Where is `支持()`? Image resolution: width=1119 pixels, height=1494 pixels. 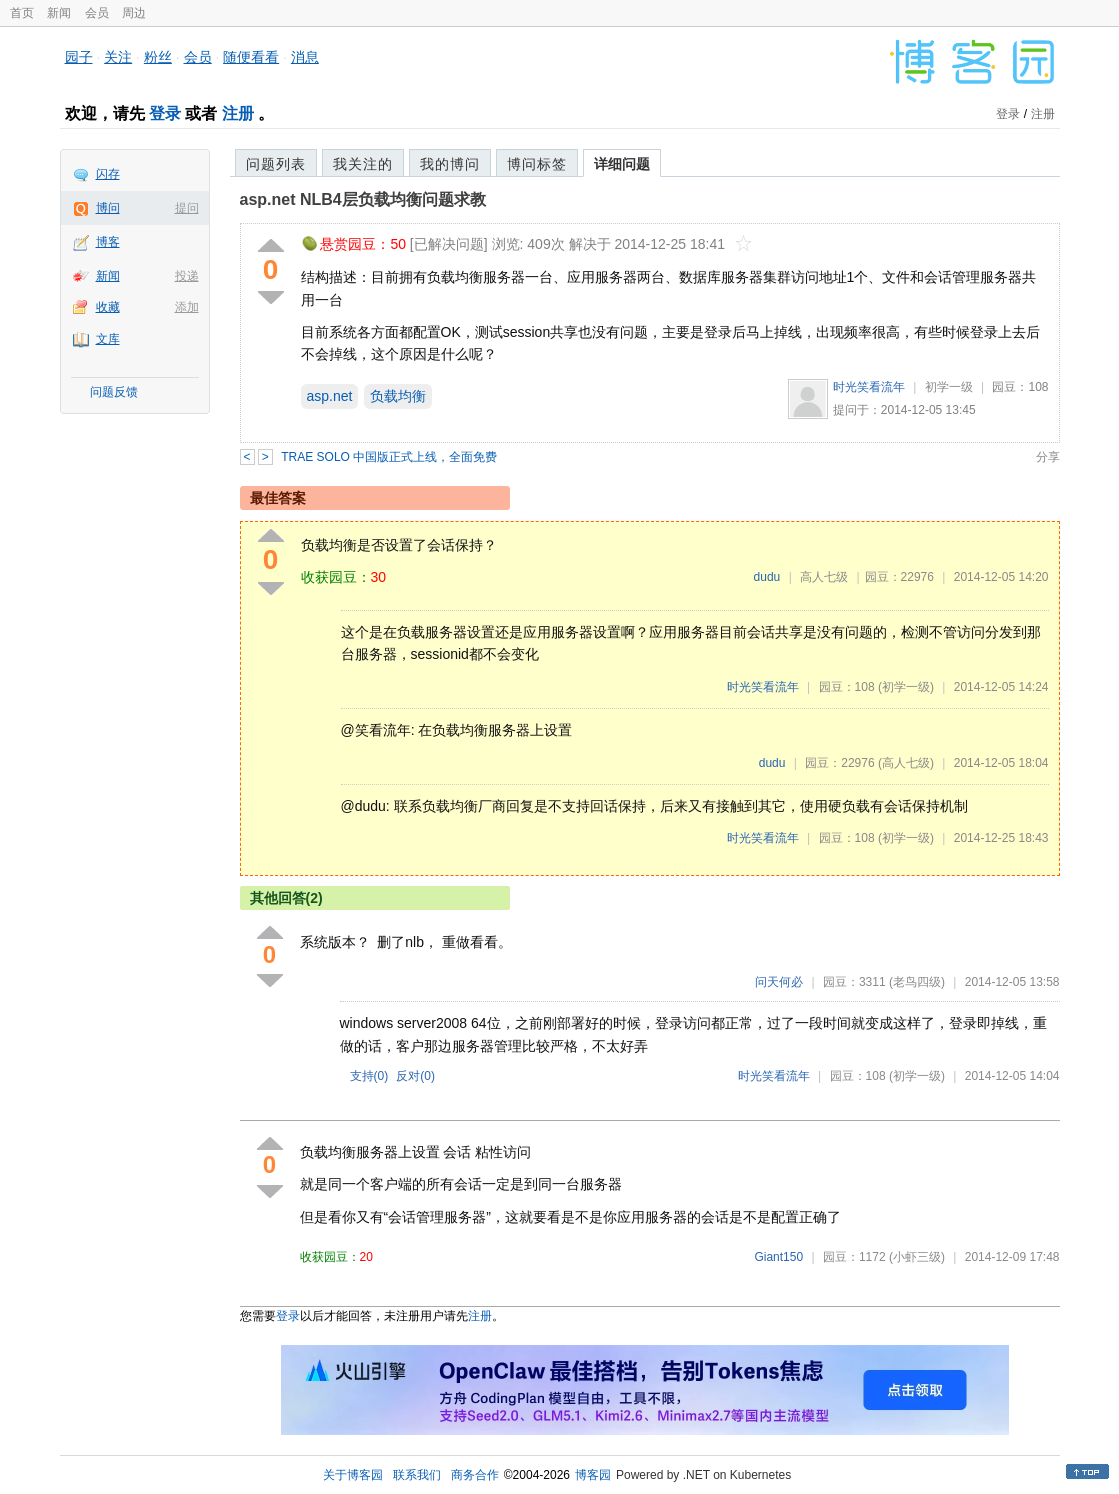 支持() is located at coordinates (369, 1076).